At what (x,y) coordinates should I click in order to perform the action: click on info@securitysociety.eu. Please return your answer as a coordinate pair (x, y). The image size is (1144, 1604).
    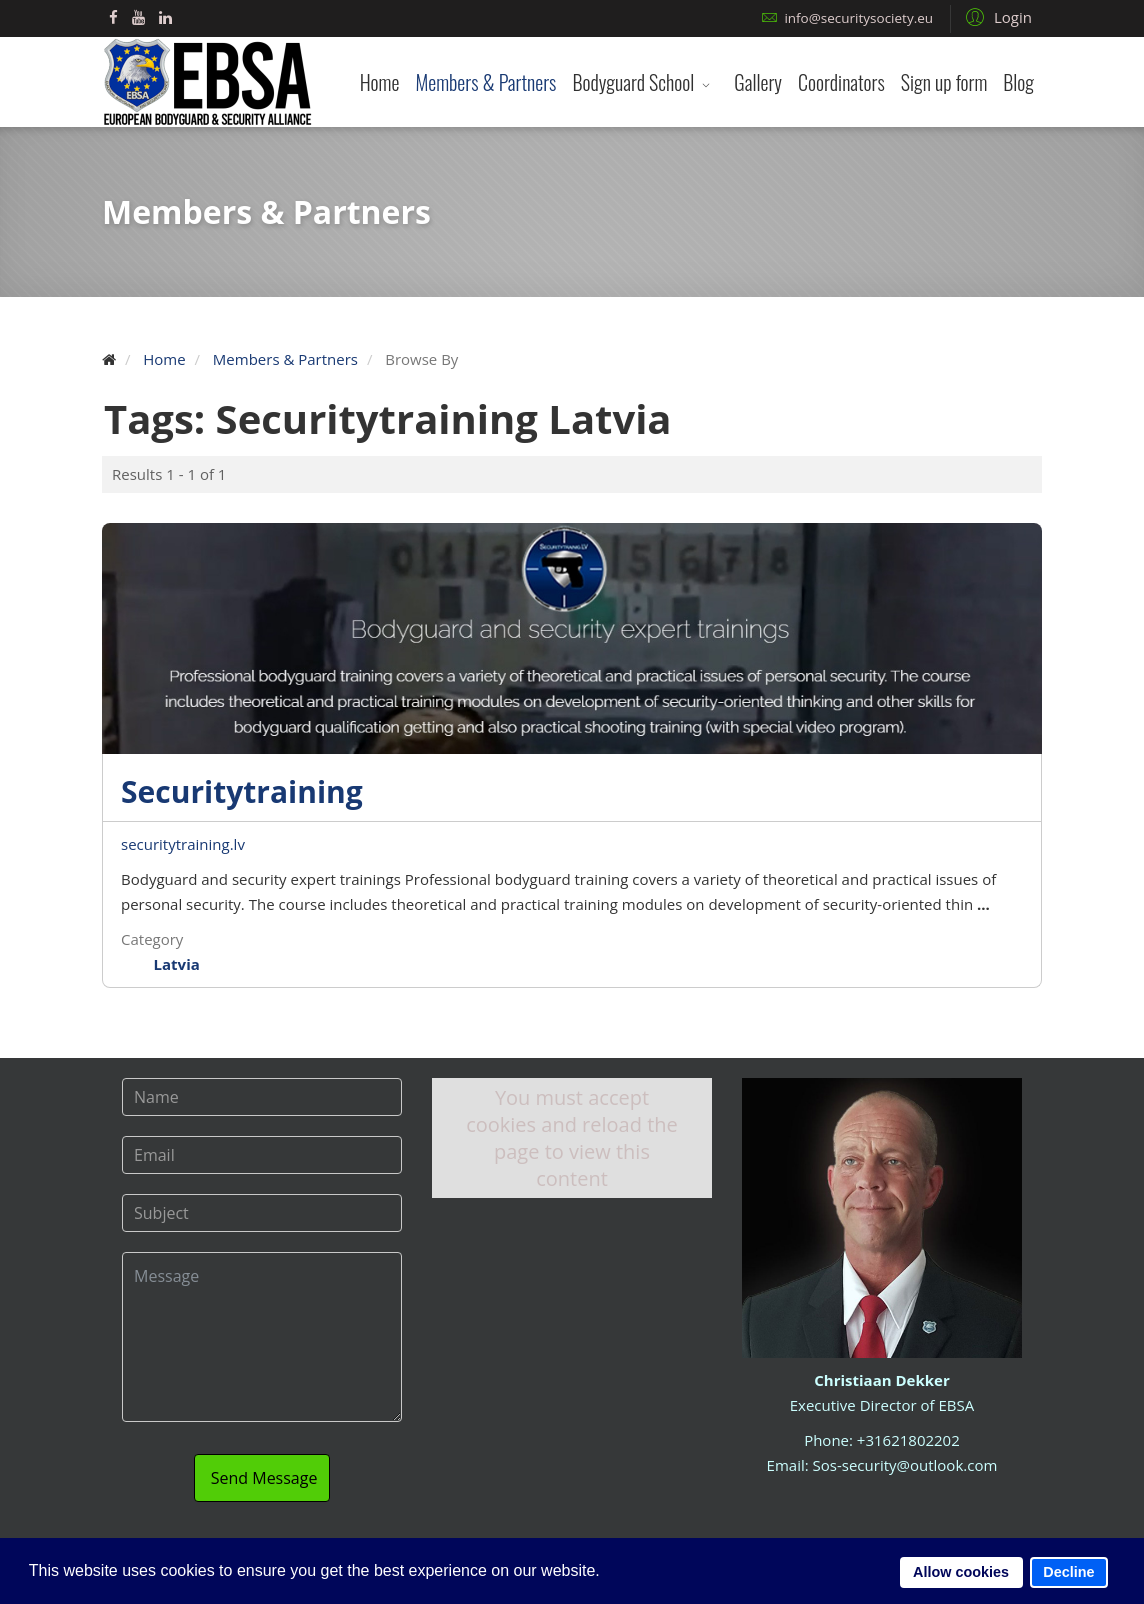
    Looking at the image, I should click on (858, 18).